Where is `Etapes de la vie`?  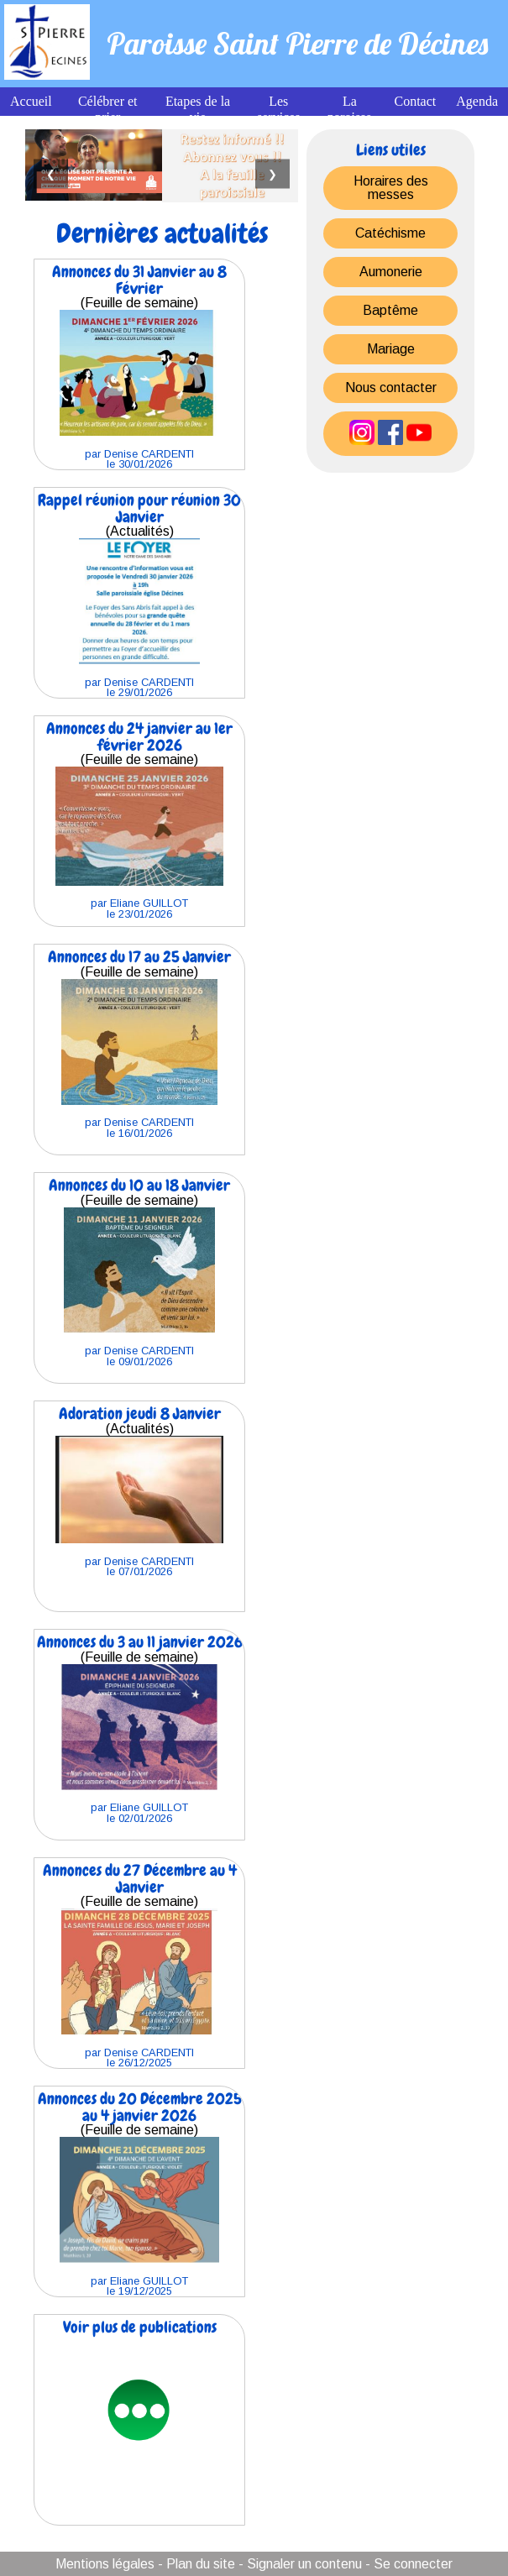
Etapes de la vie is located at coordinates (197, 109).